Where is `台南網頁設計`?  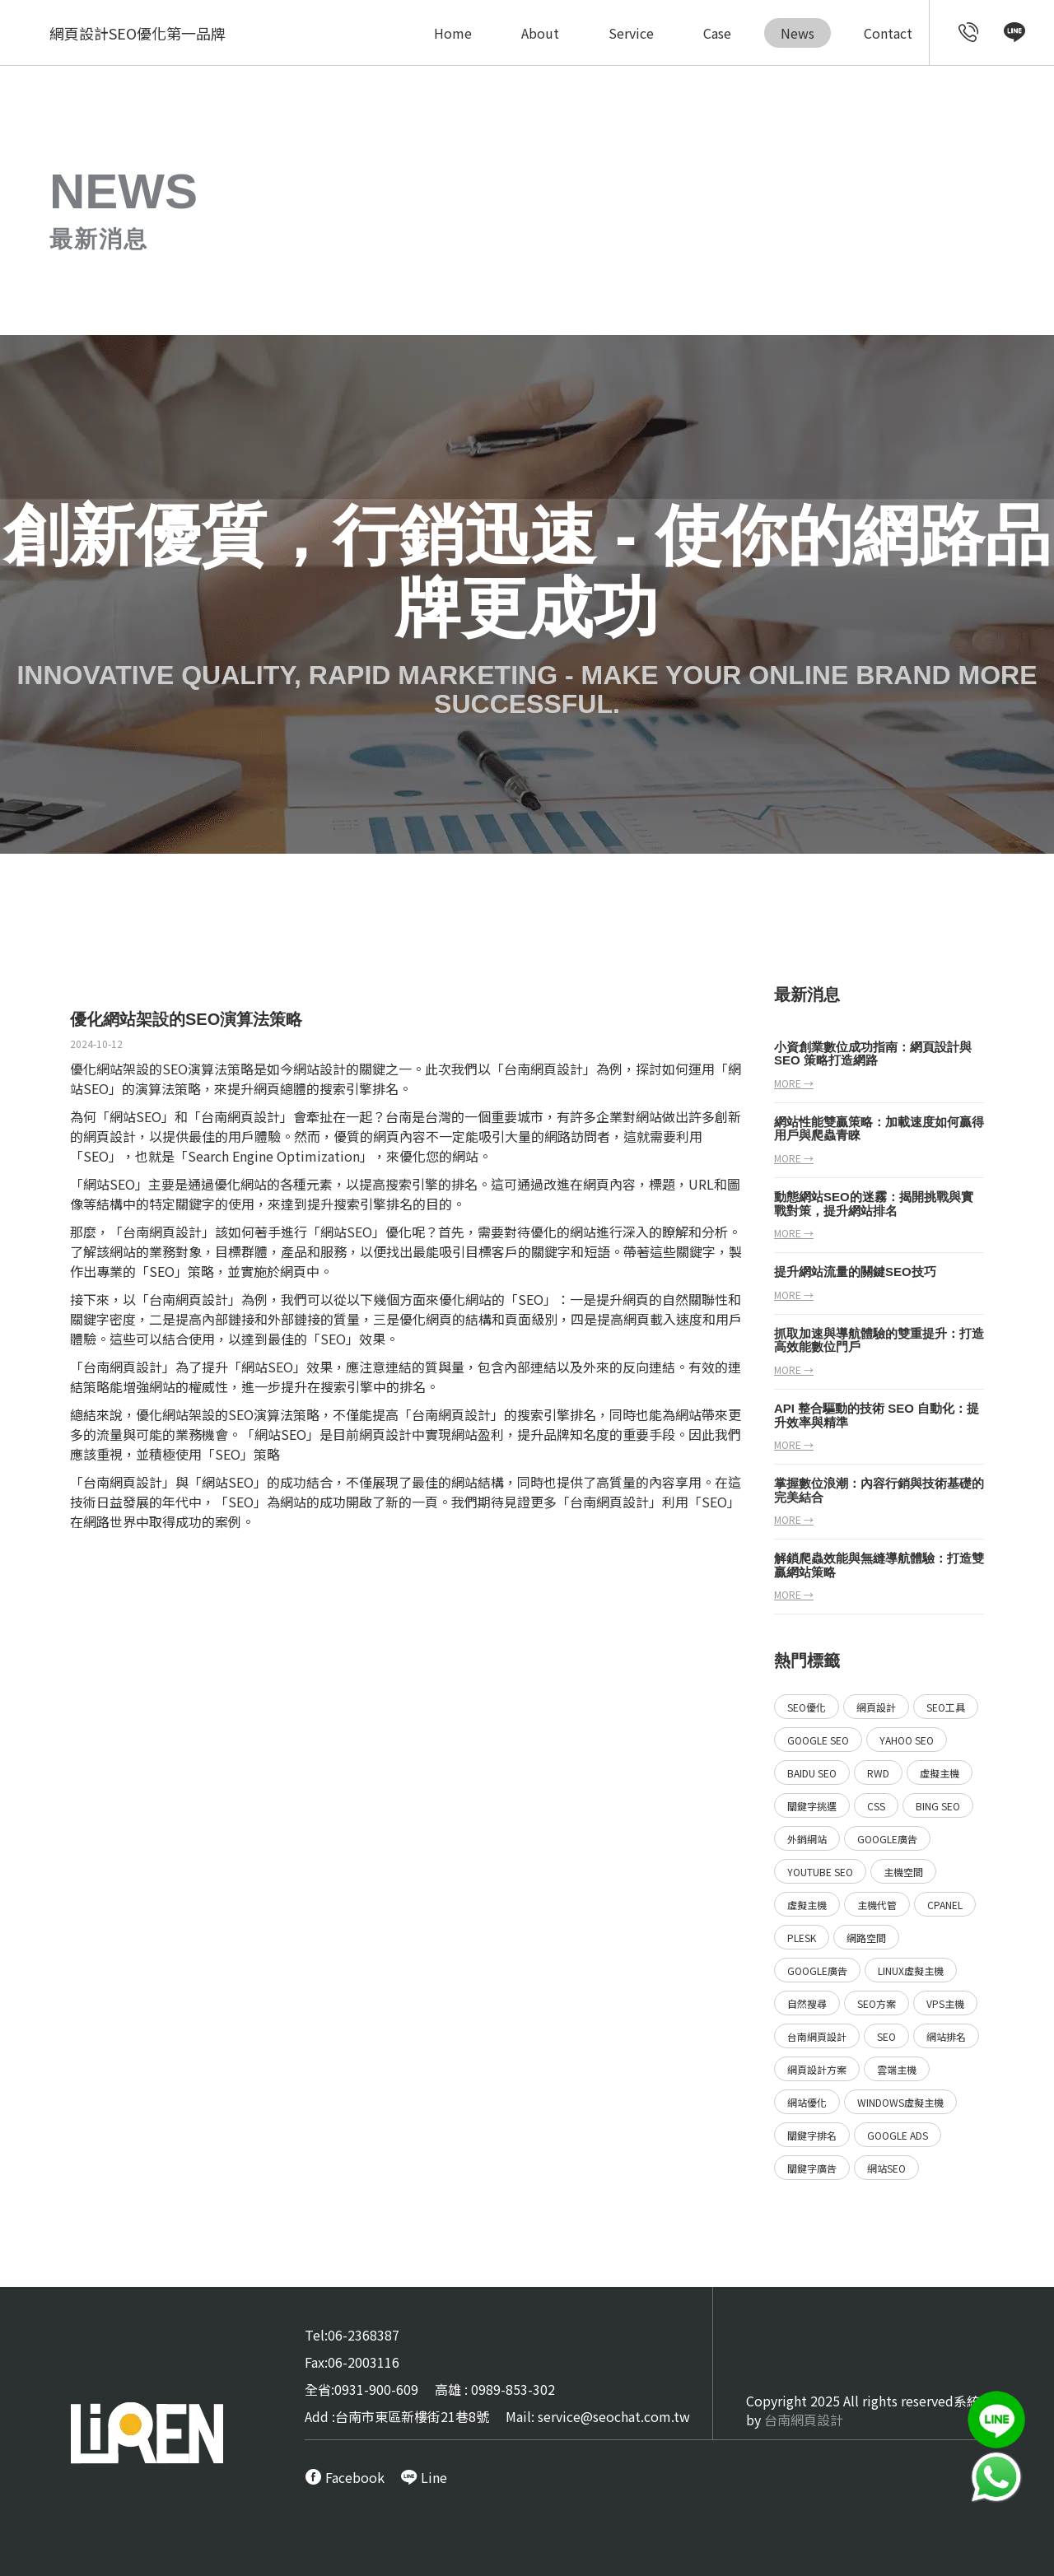
台南網頁設計 is located at coordinates (240, 1116).